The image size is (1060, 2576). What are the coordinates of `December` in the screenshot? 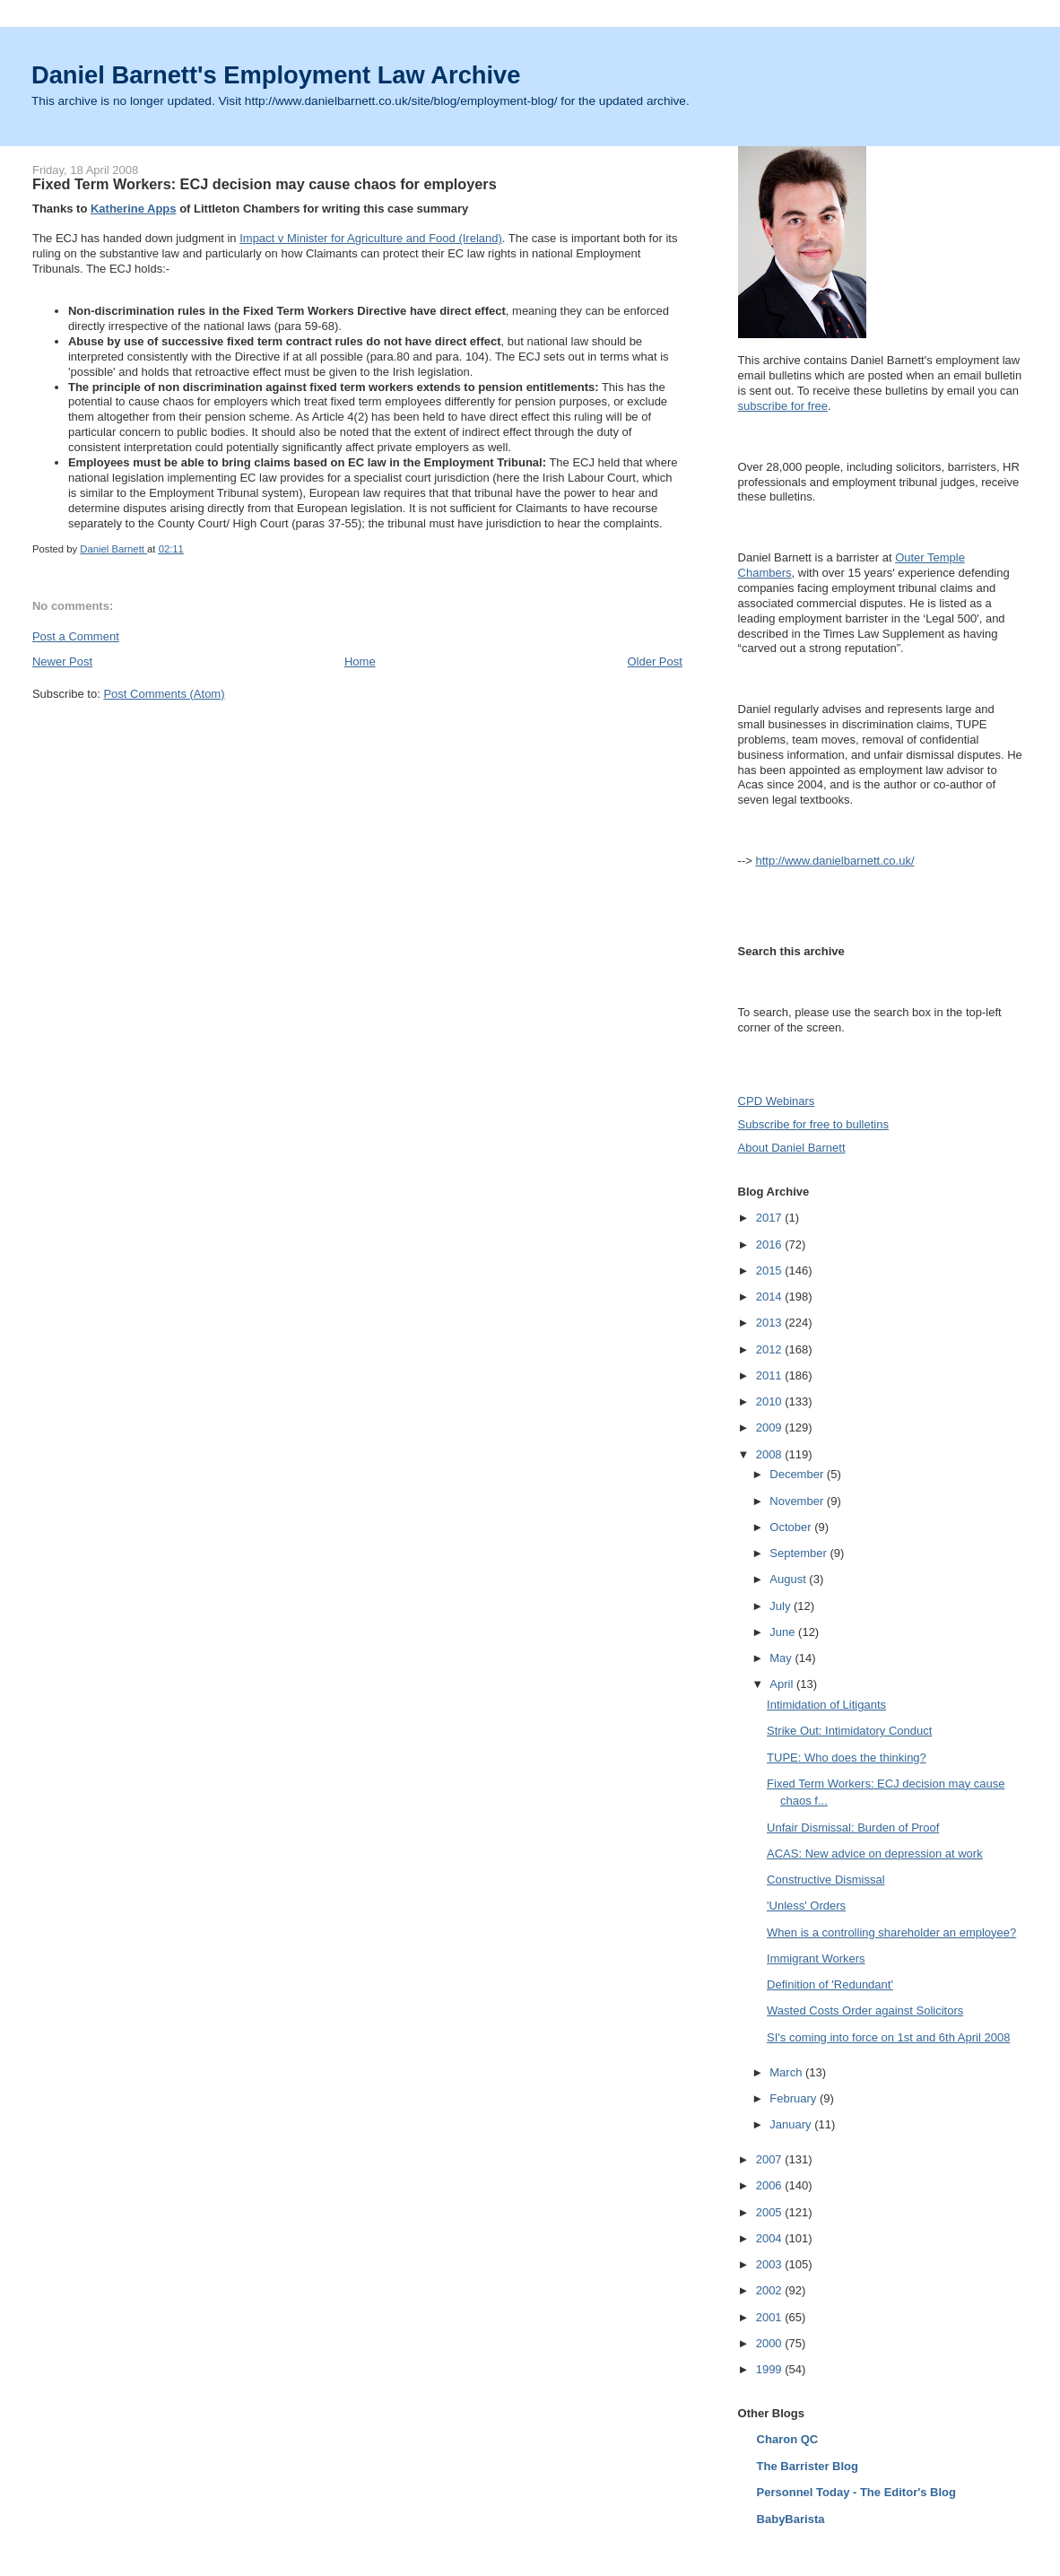 It's located at (798, 1474).